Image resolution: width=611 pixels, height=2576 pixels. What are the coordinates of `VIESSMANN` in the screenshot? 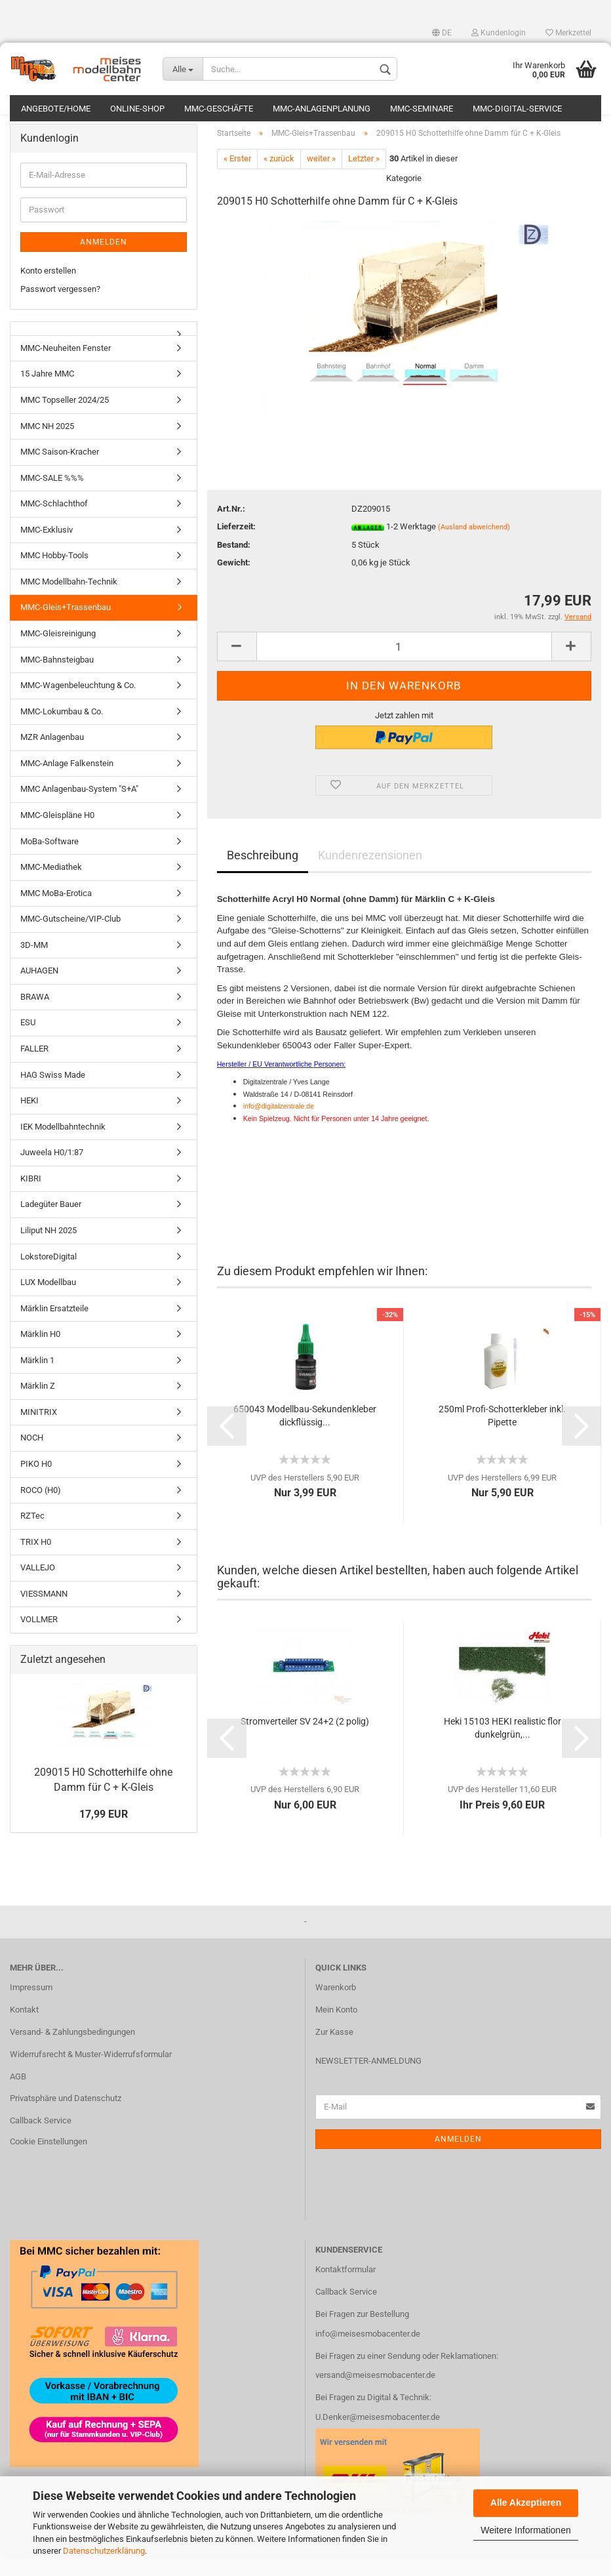 It's located at (44, 1614).